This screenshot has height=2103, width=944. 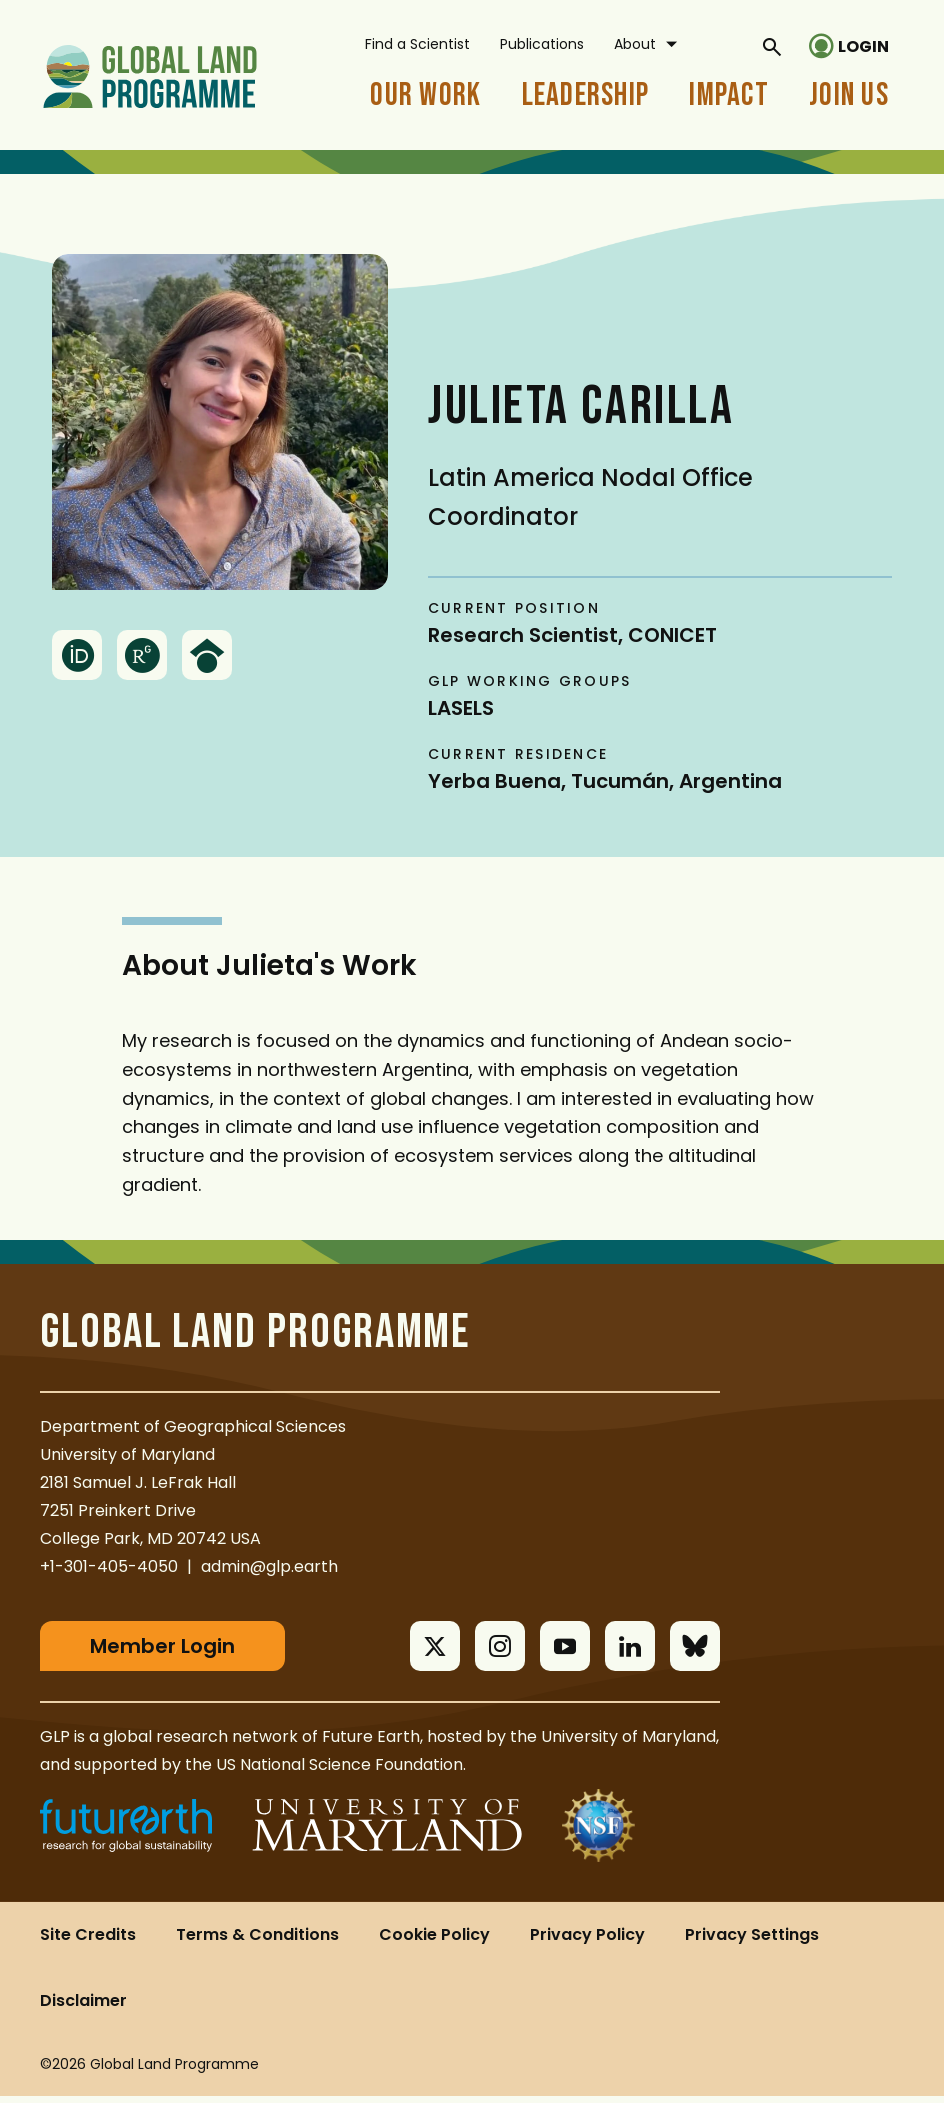 I want to click on Disclaimer, so click(x=83, y=2007).